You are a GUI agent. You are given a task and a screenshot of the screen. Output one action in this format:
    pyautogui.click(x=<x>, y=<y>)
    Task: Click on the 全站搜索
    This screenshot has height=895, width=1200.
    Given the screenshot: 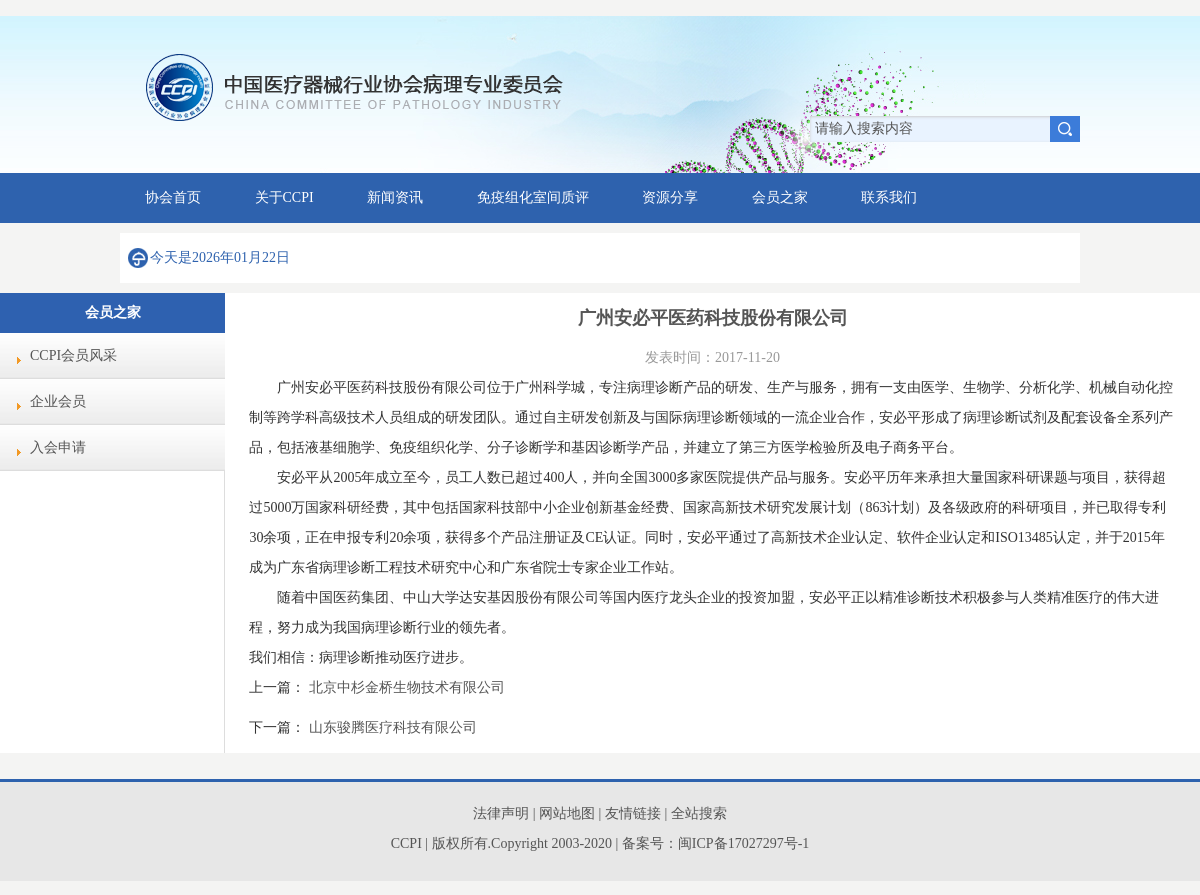 What is the action you would take?
    pyautogui.click(x=699, y=813)
    